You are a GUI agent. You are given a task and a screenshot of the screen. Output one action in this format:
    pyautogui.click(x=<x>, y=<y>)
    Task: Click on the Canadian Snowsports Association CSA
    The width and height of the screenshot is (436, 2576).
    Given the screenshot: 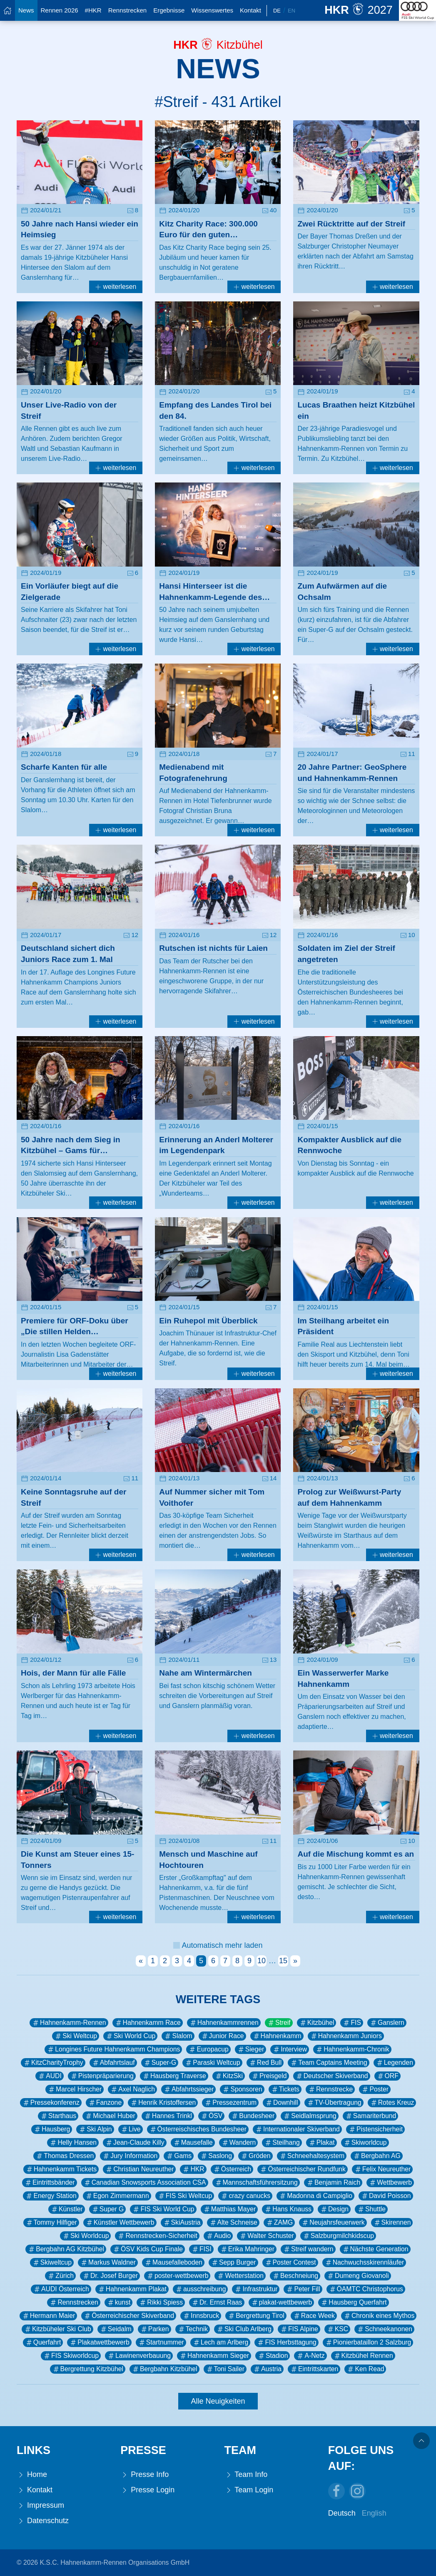 What is the action you would take?
    pyautogui.click(x=144, y=2182)
    